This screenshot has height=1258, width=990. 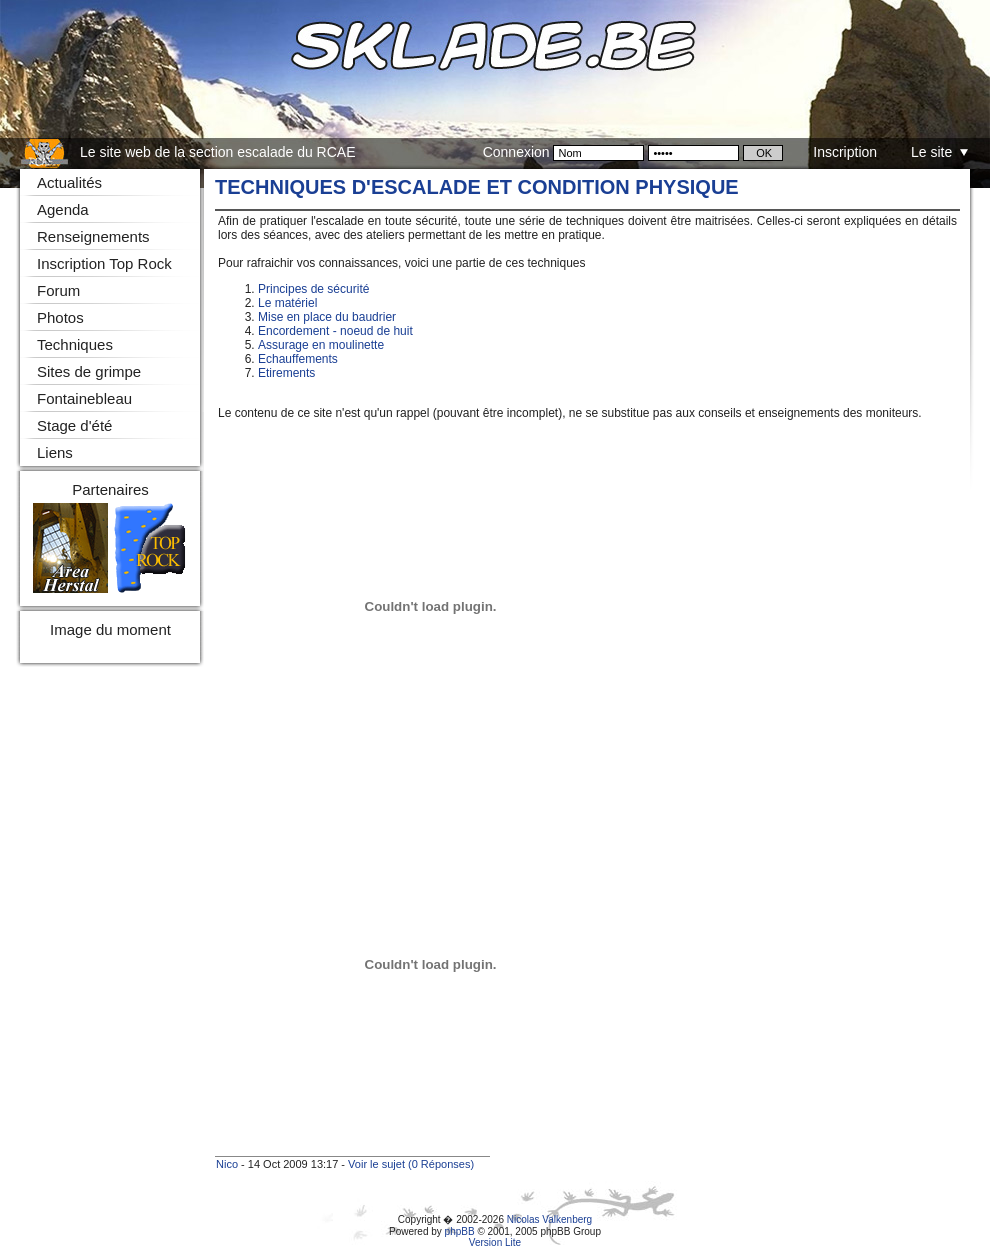 I want to click on Techniques, so click(x=75, y=344).